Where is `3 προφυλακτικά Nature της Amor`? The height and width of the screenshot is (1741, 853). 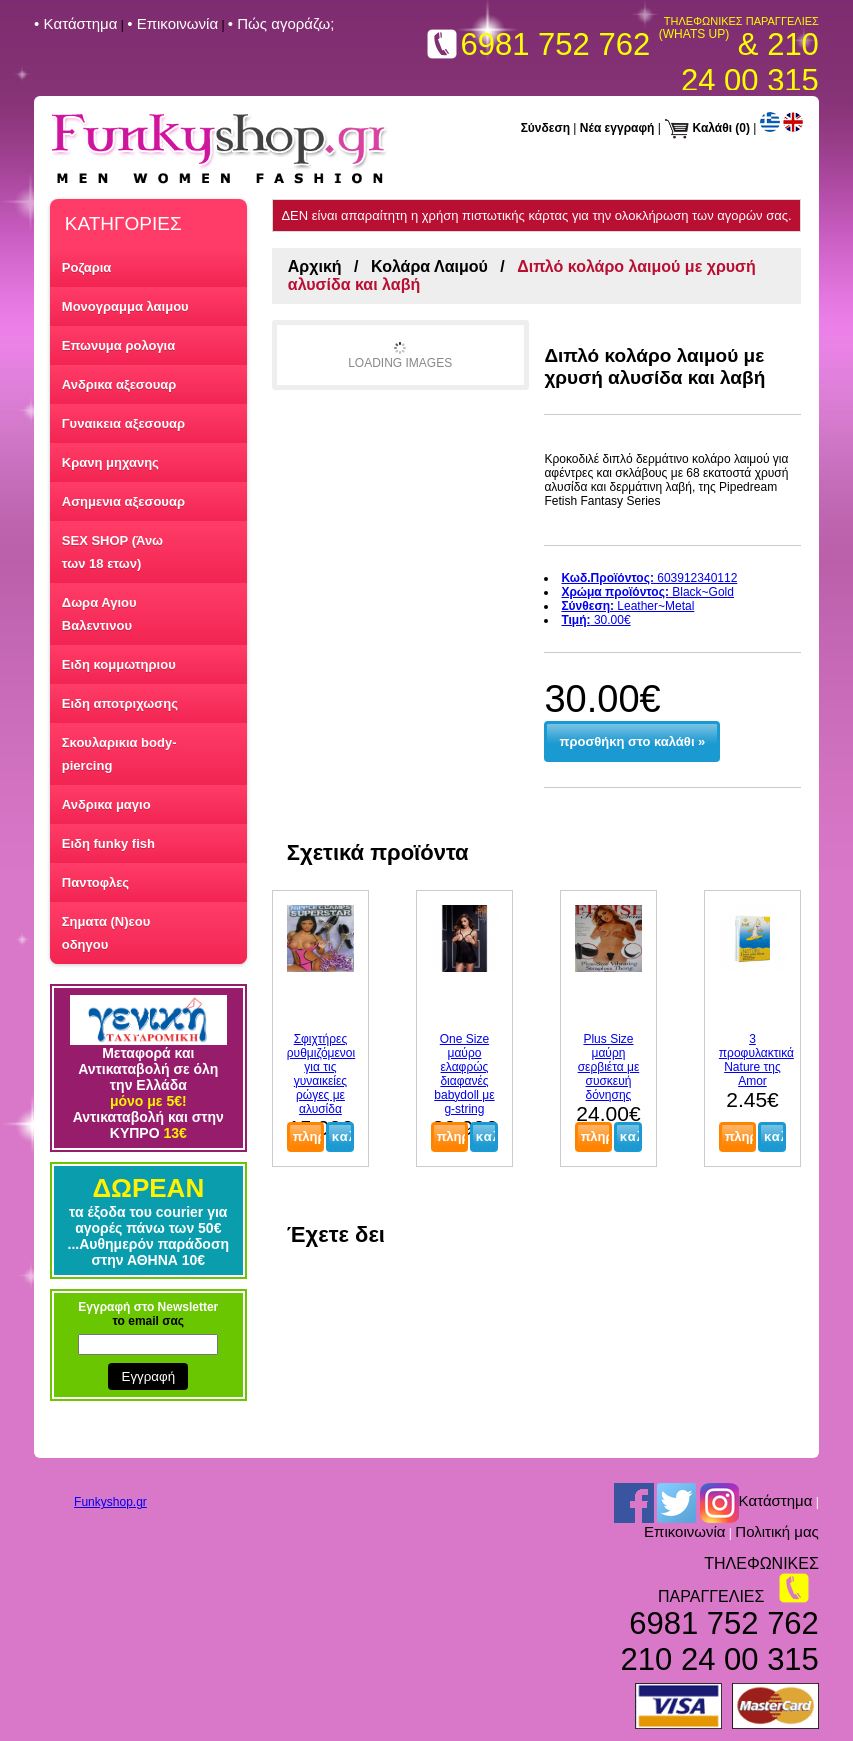 3 προφυλακτικά Nature της Amor is located at coordinates (756, 1060).